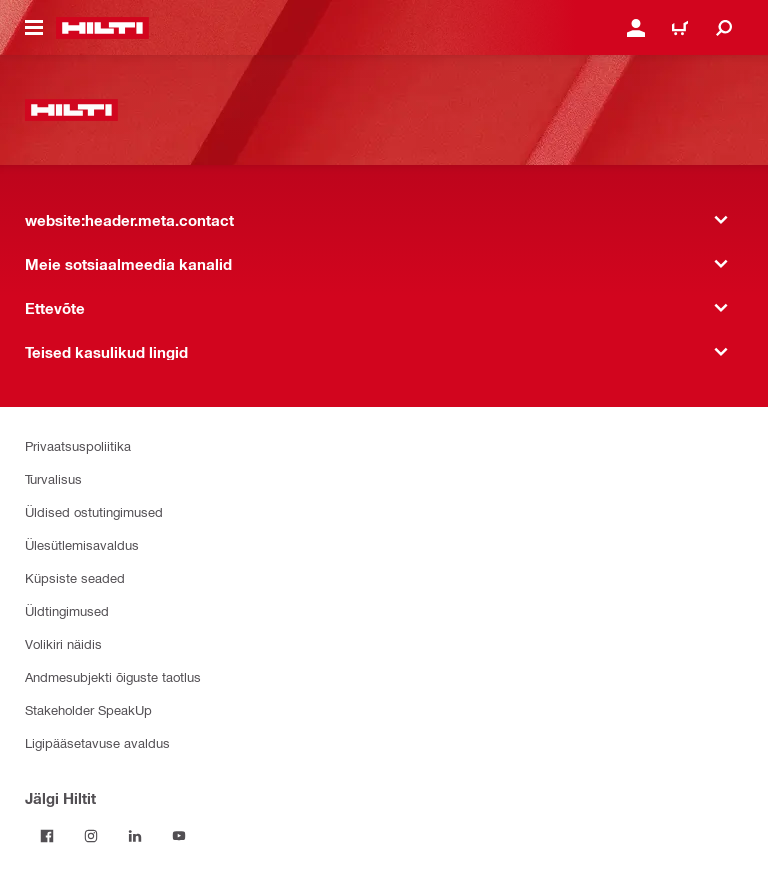 This screenshot has width=768, height=880. What do you see at coordinates (102, 28) in the screenshot?
I see `[website:header.label.home]` at bounding box center [102, 28].